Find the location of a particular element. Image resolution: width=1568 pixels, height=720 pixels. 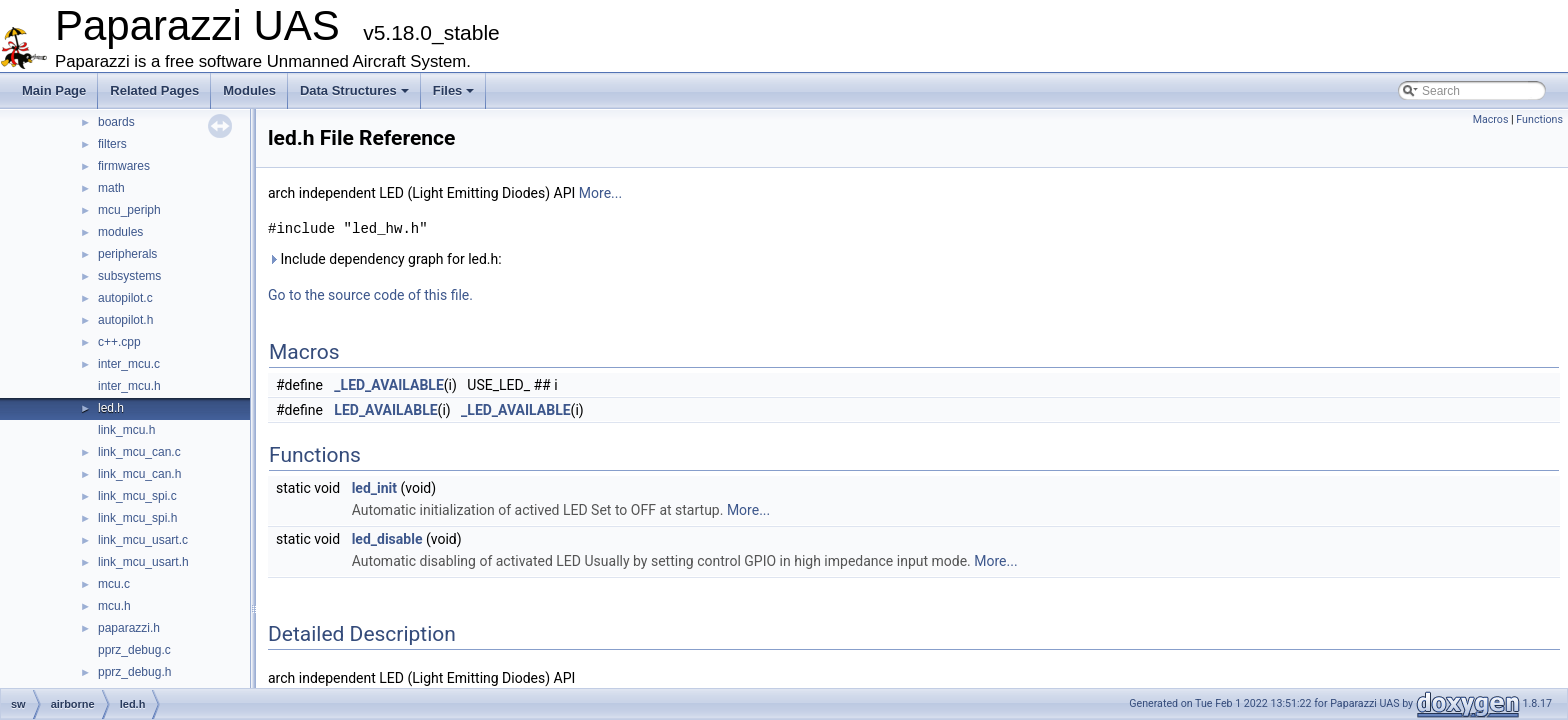

mcu_periph is located at coordinates (129, 210).